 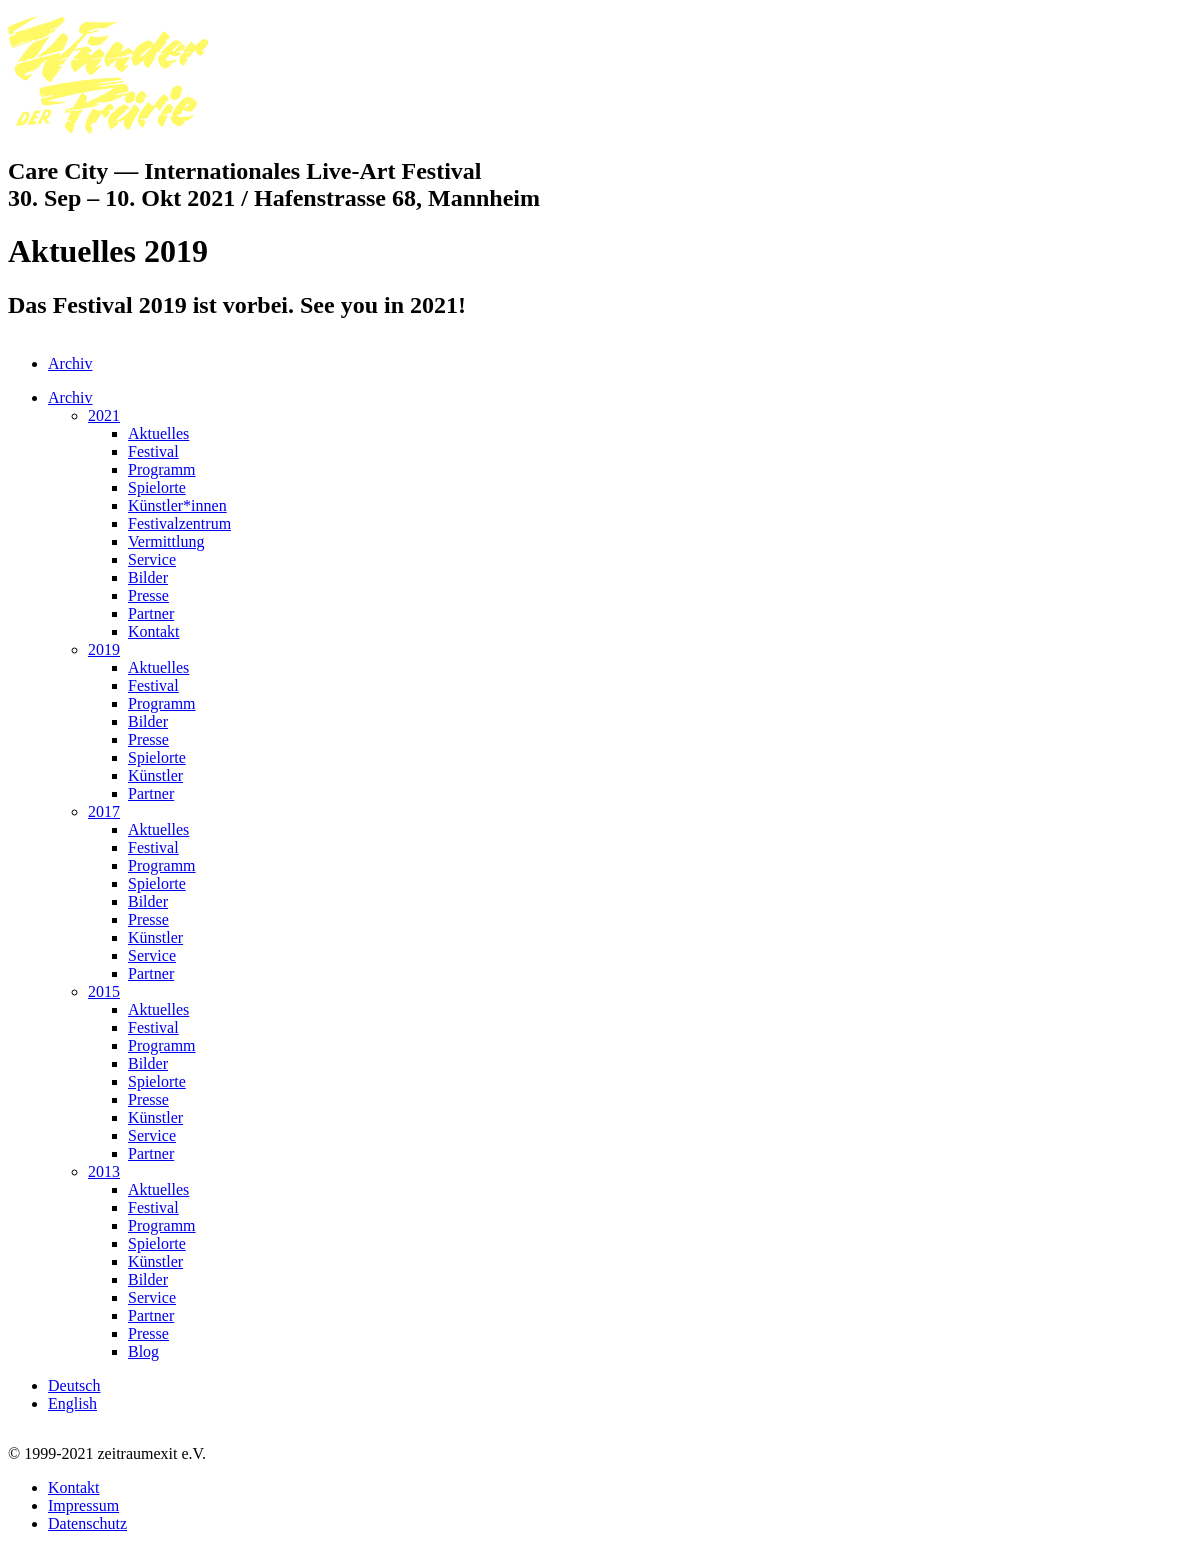 What do you see at coordinates (166, 541) in the screenshot?
I see `Vermittlung` at bounding box center [166, 541].